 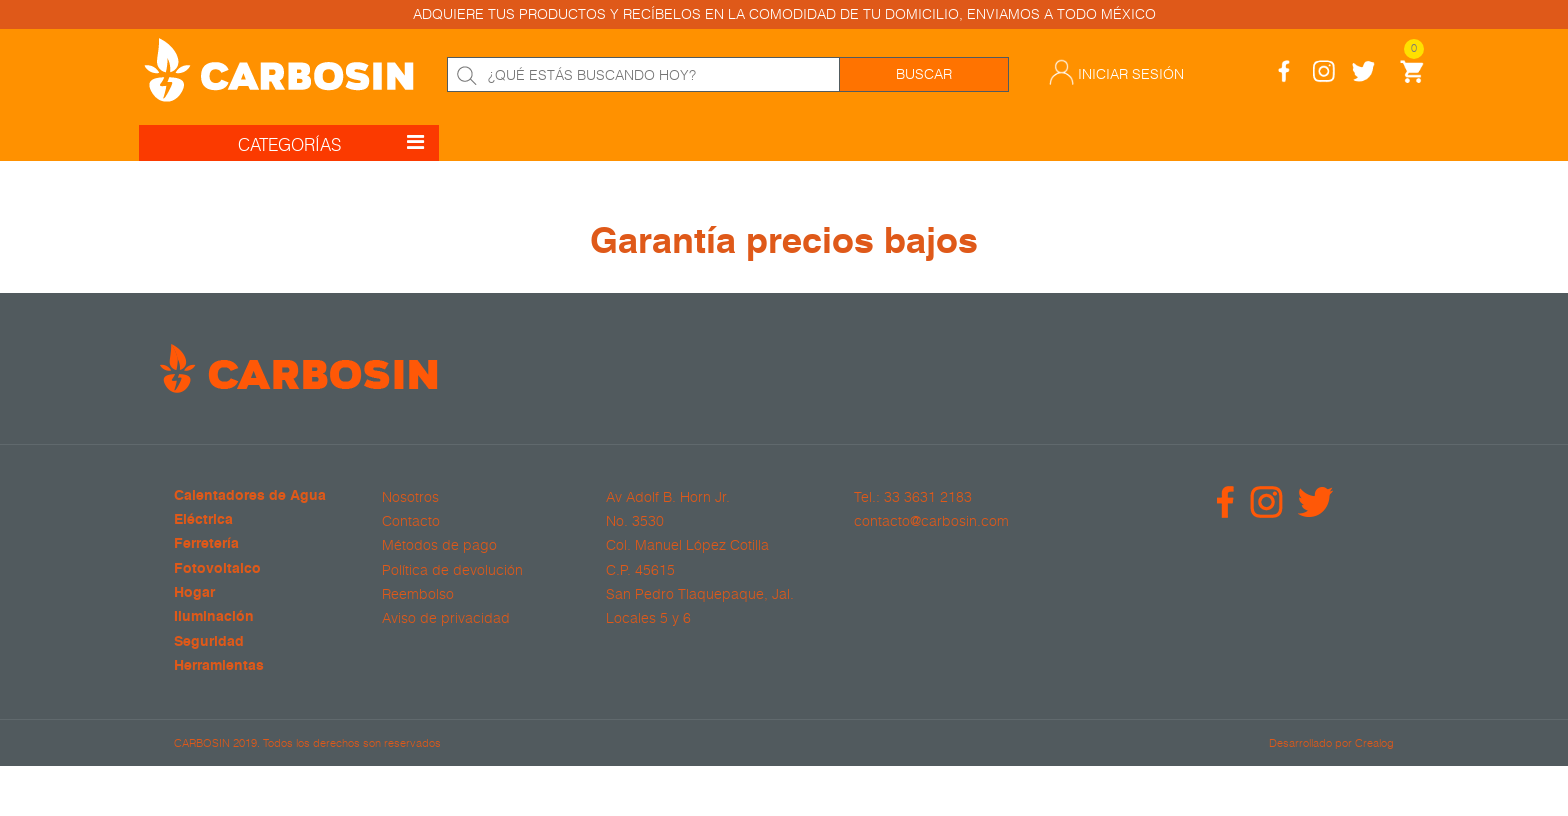 What do you see at coordinates (446, 618) in the screenshot?
I see `Aviso de privacidad` at bounding box center [446, 618].